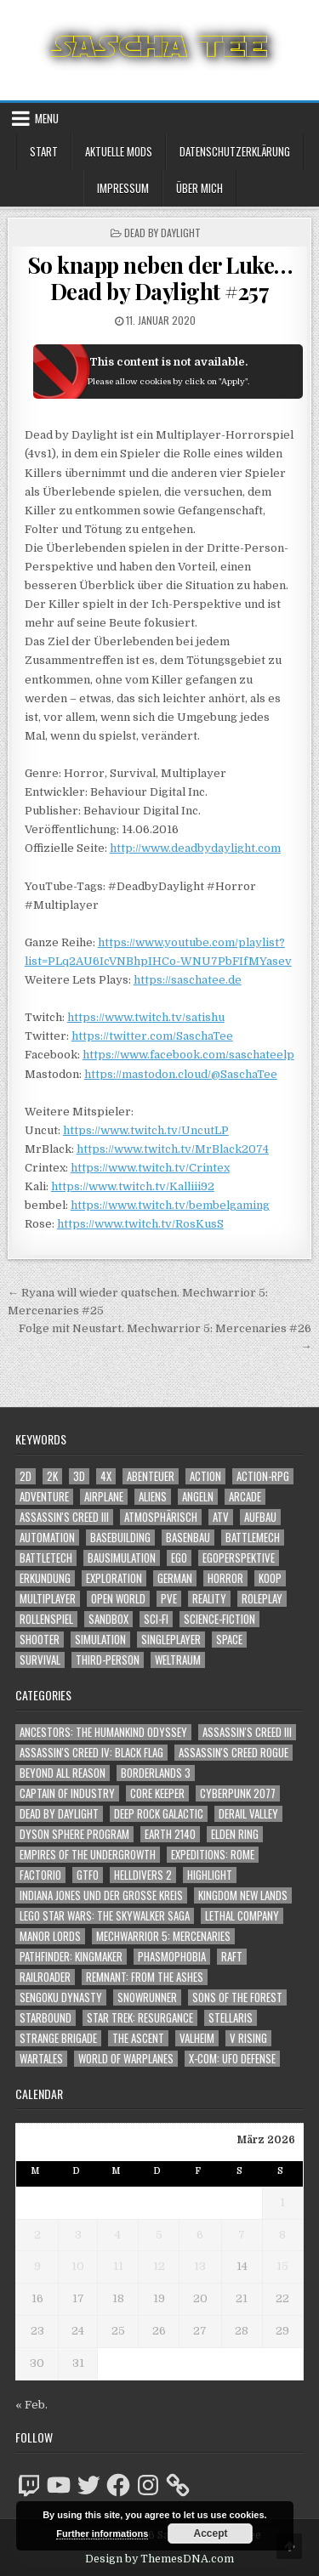 This screenshot has height=2576, width=319. Describe the element at coordinates (150, 1167) in the screenshot. I see `https://www.twitch.tv/Crintex` at that location.